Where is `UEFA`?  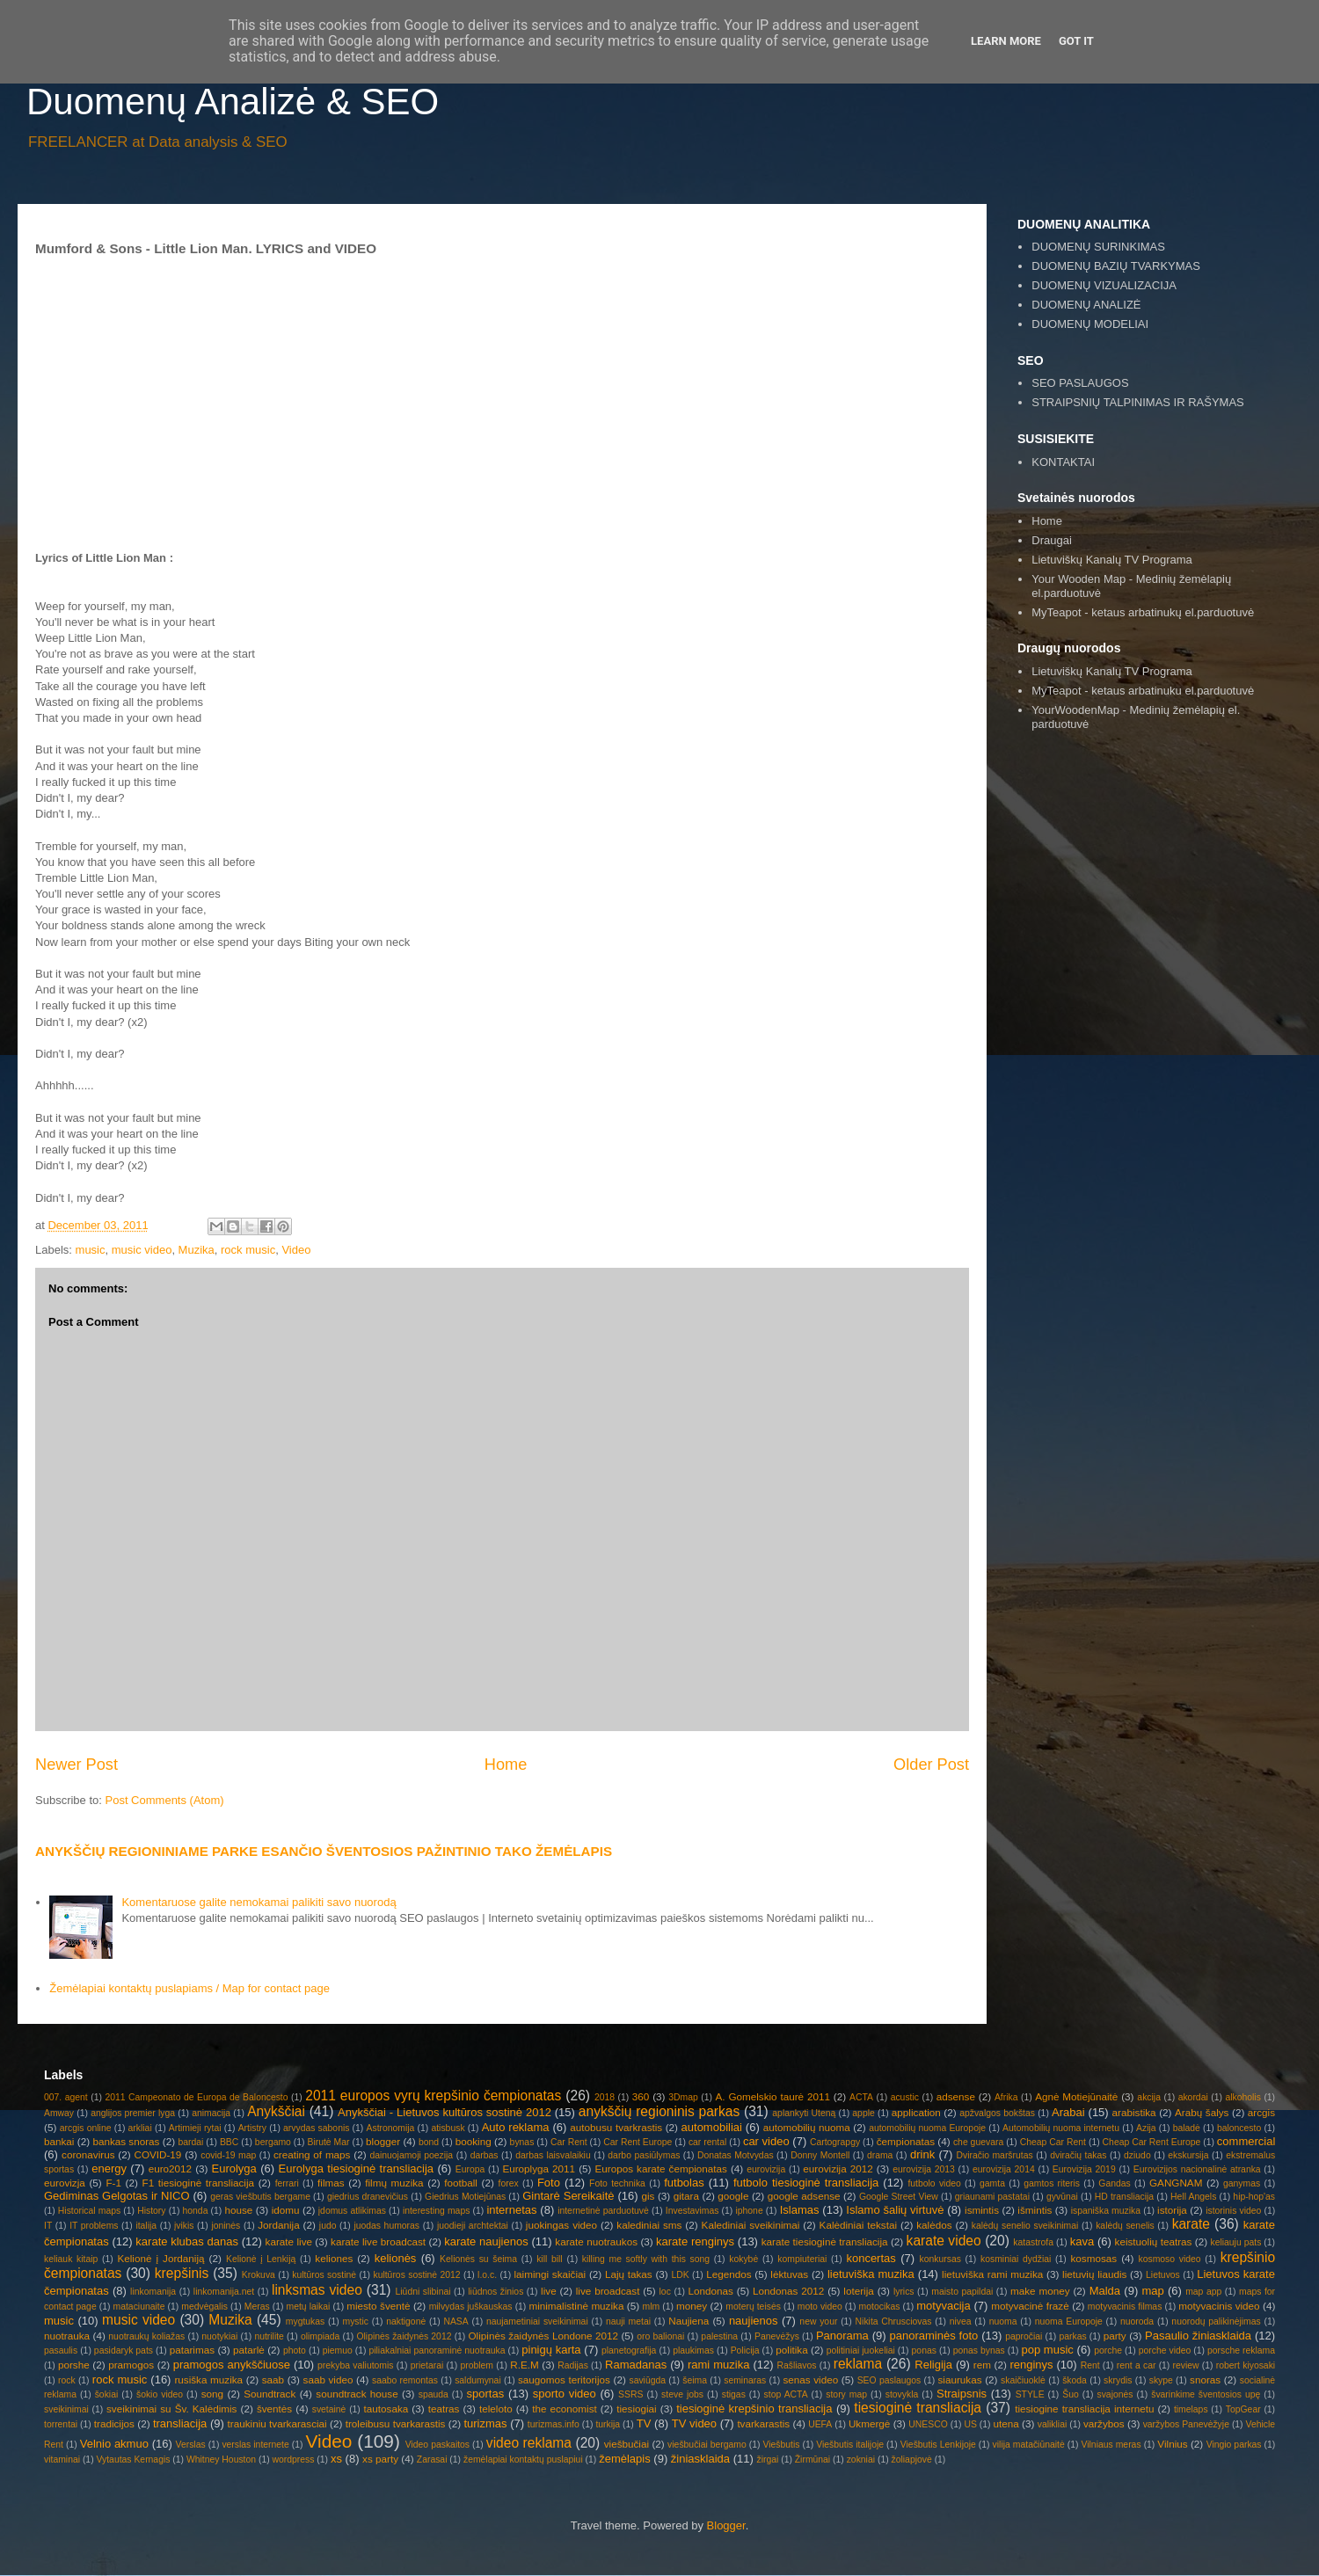
UEFA is located at coordinates (820, 2424).